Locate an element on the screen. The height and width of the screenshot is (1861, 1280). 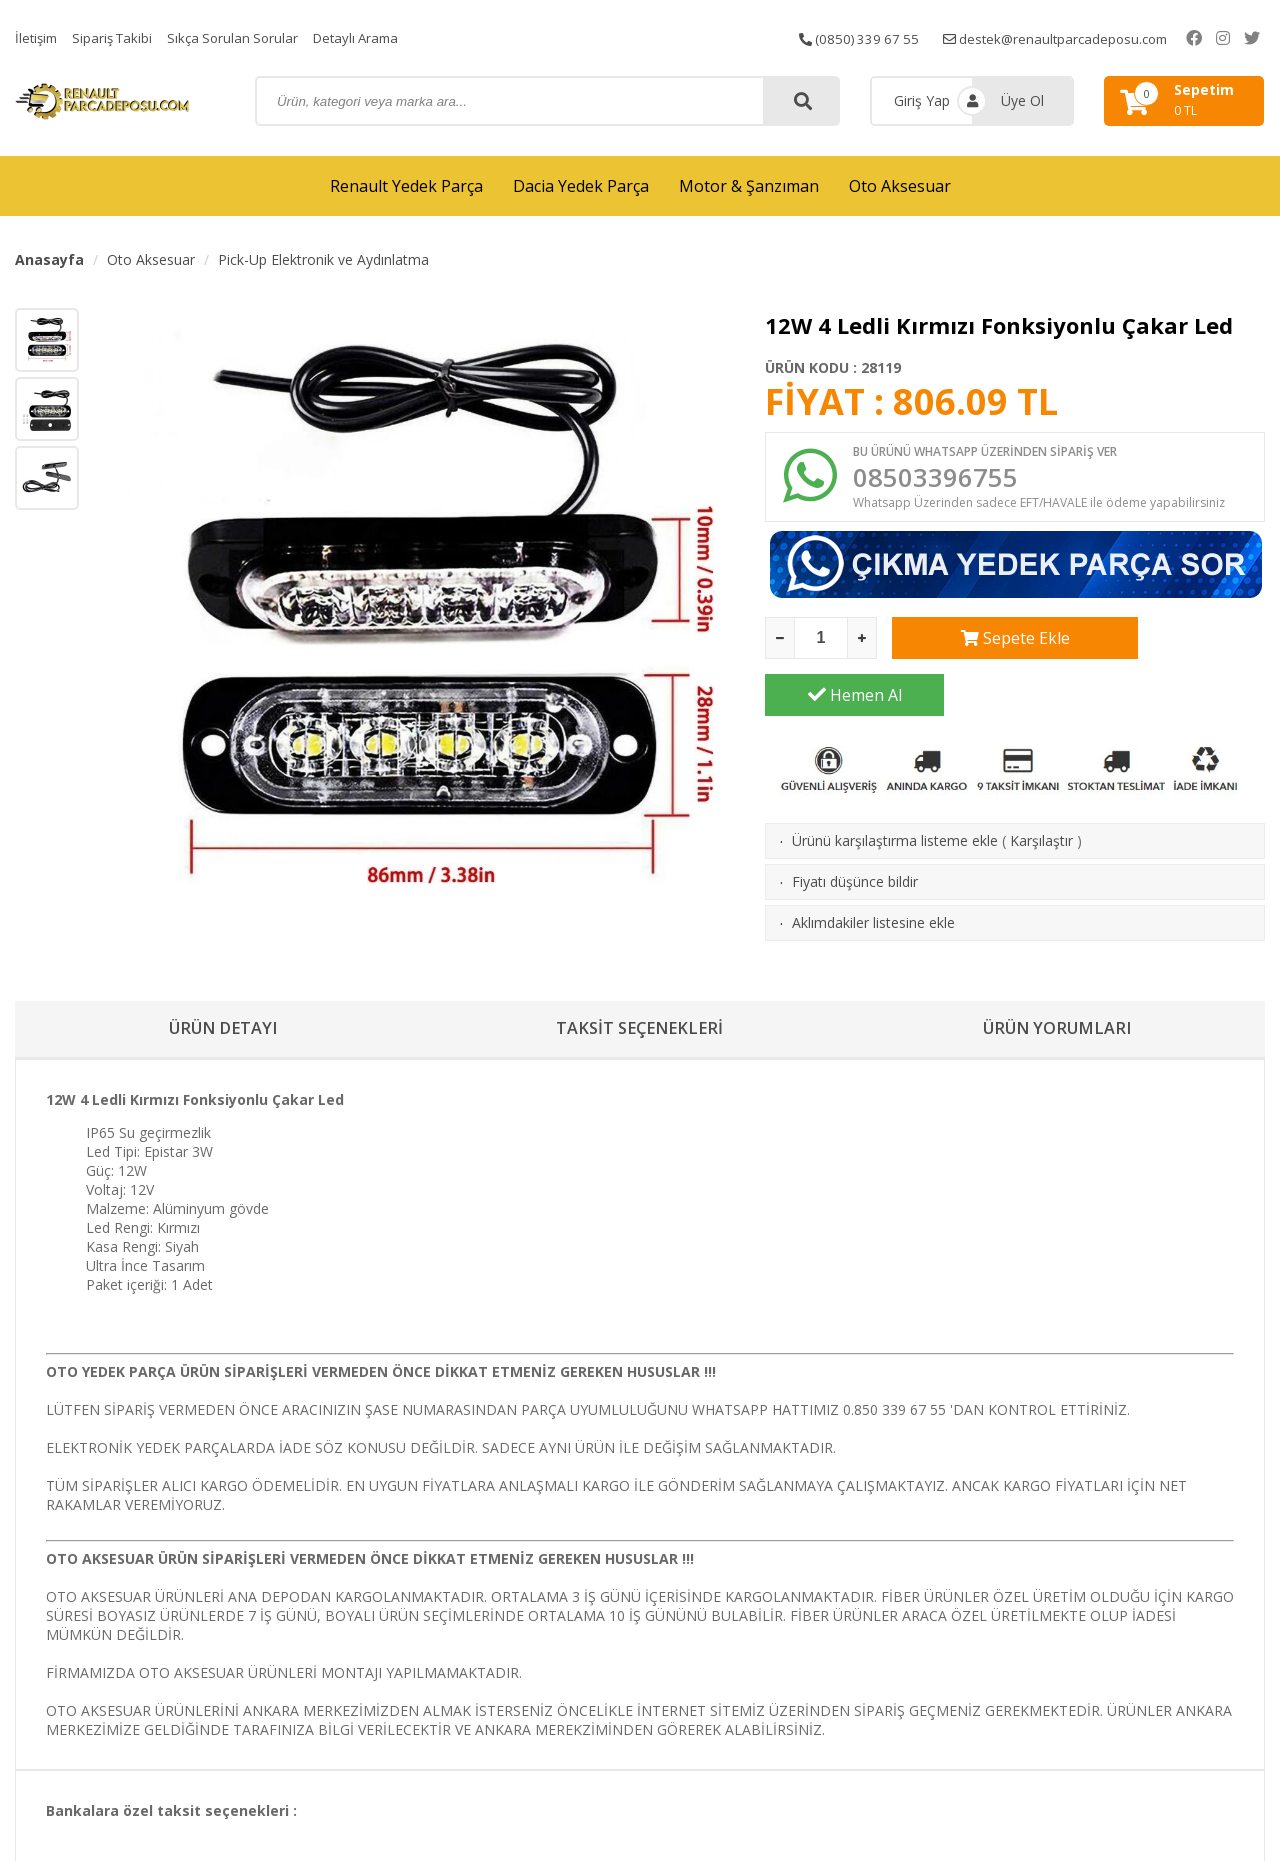
Sıkça Sorulan Sorular is located at coordinates (243, 37).